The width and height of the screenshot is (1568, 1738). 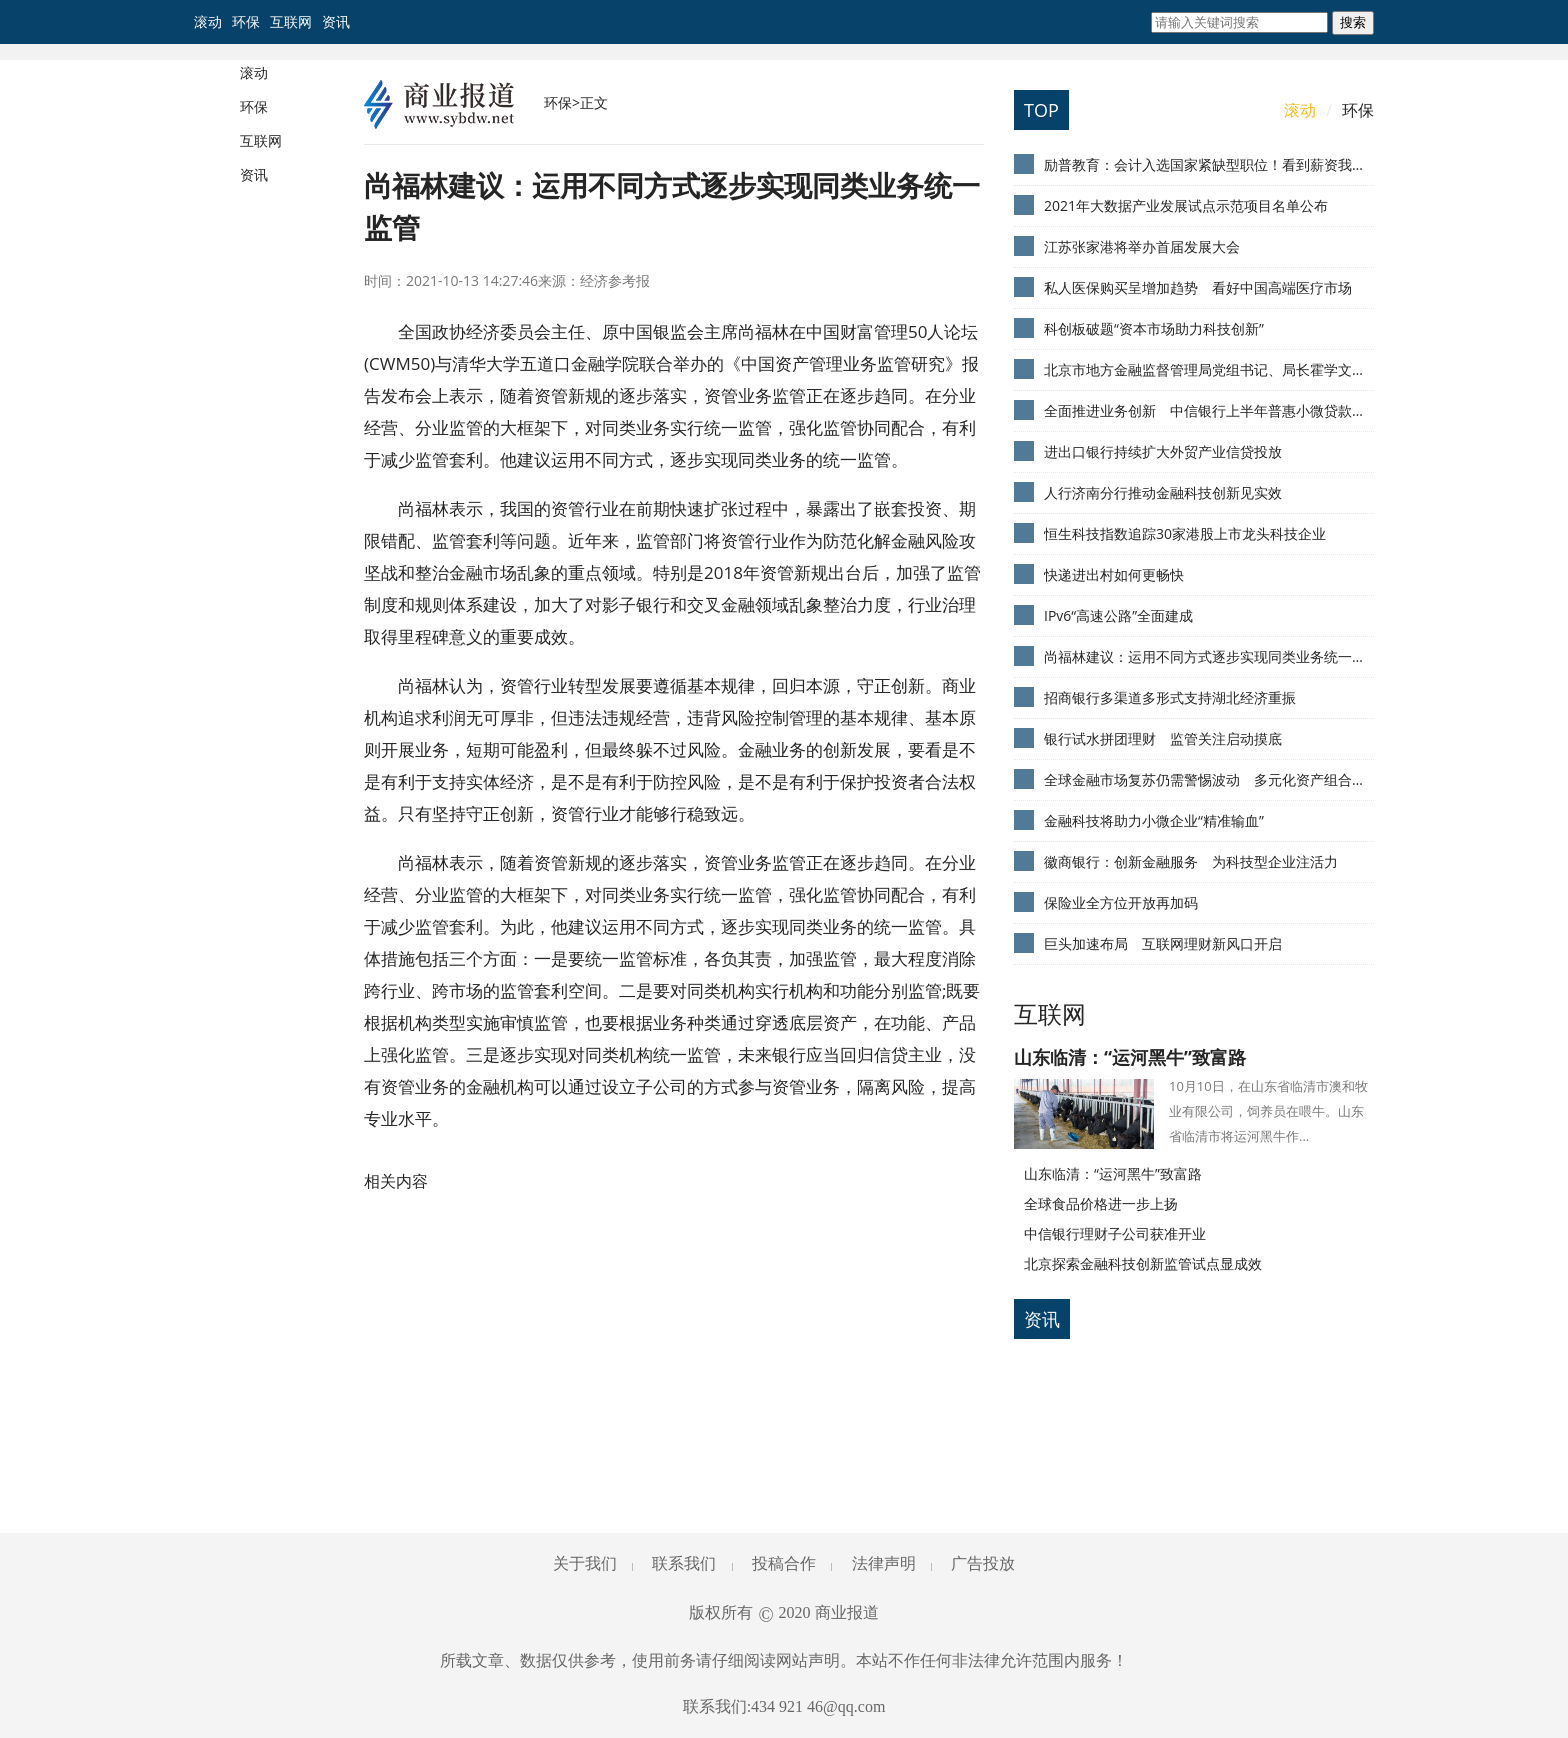 I want to click on 北京市地方金融监督管理局党组书记、局长霍学文：发挥两大“中心”优势 赋能首都金融业发展, so click(x=1209, y=369).